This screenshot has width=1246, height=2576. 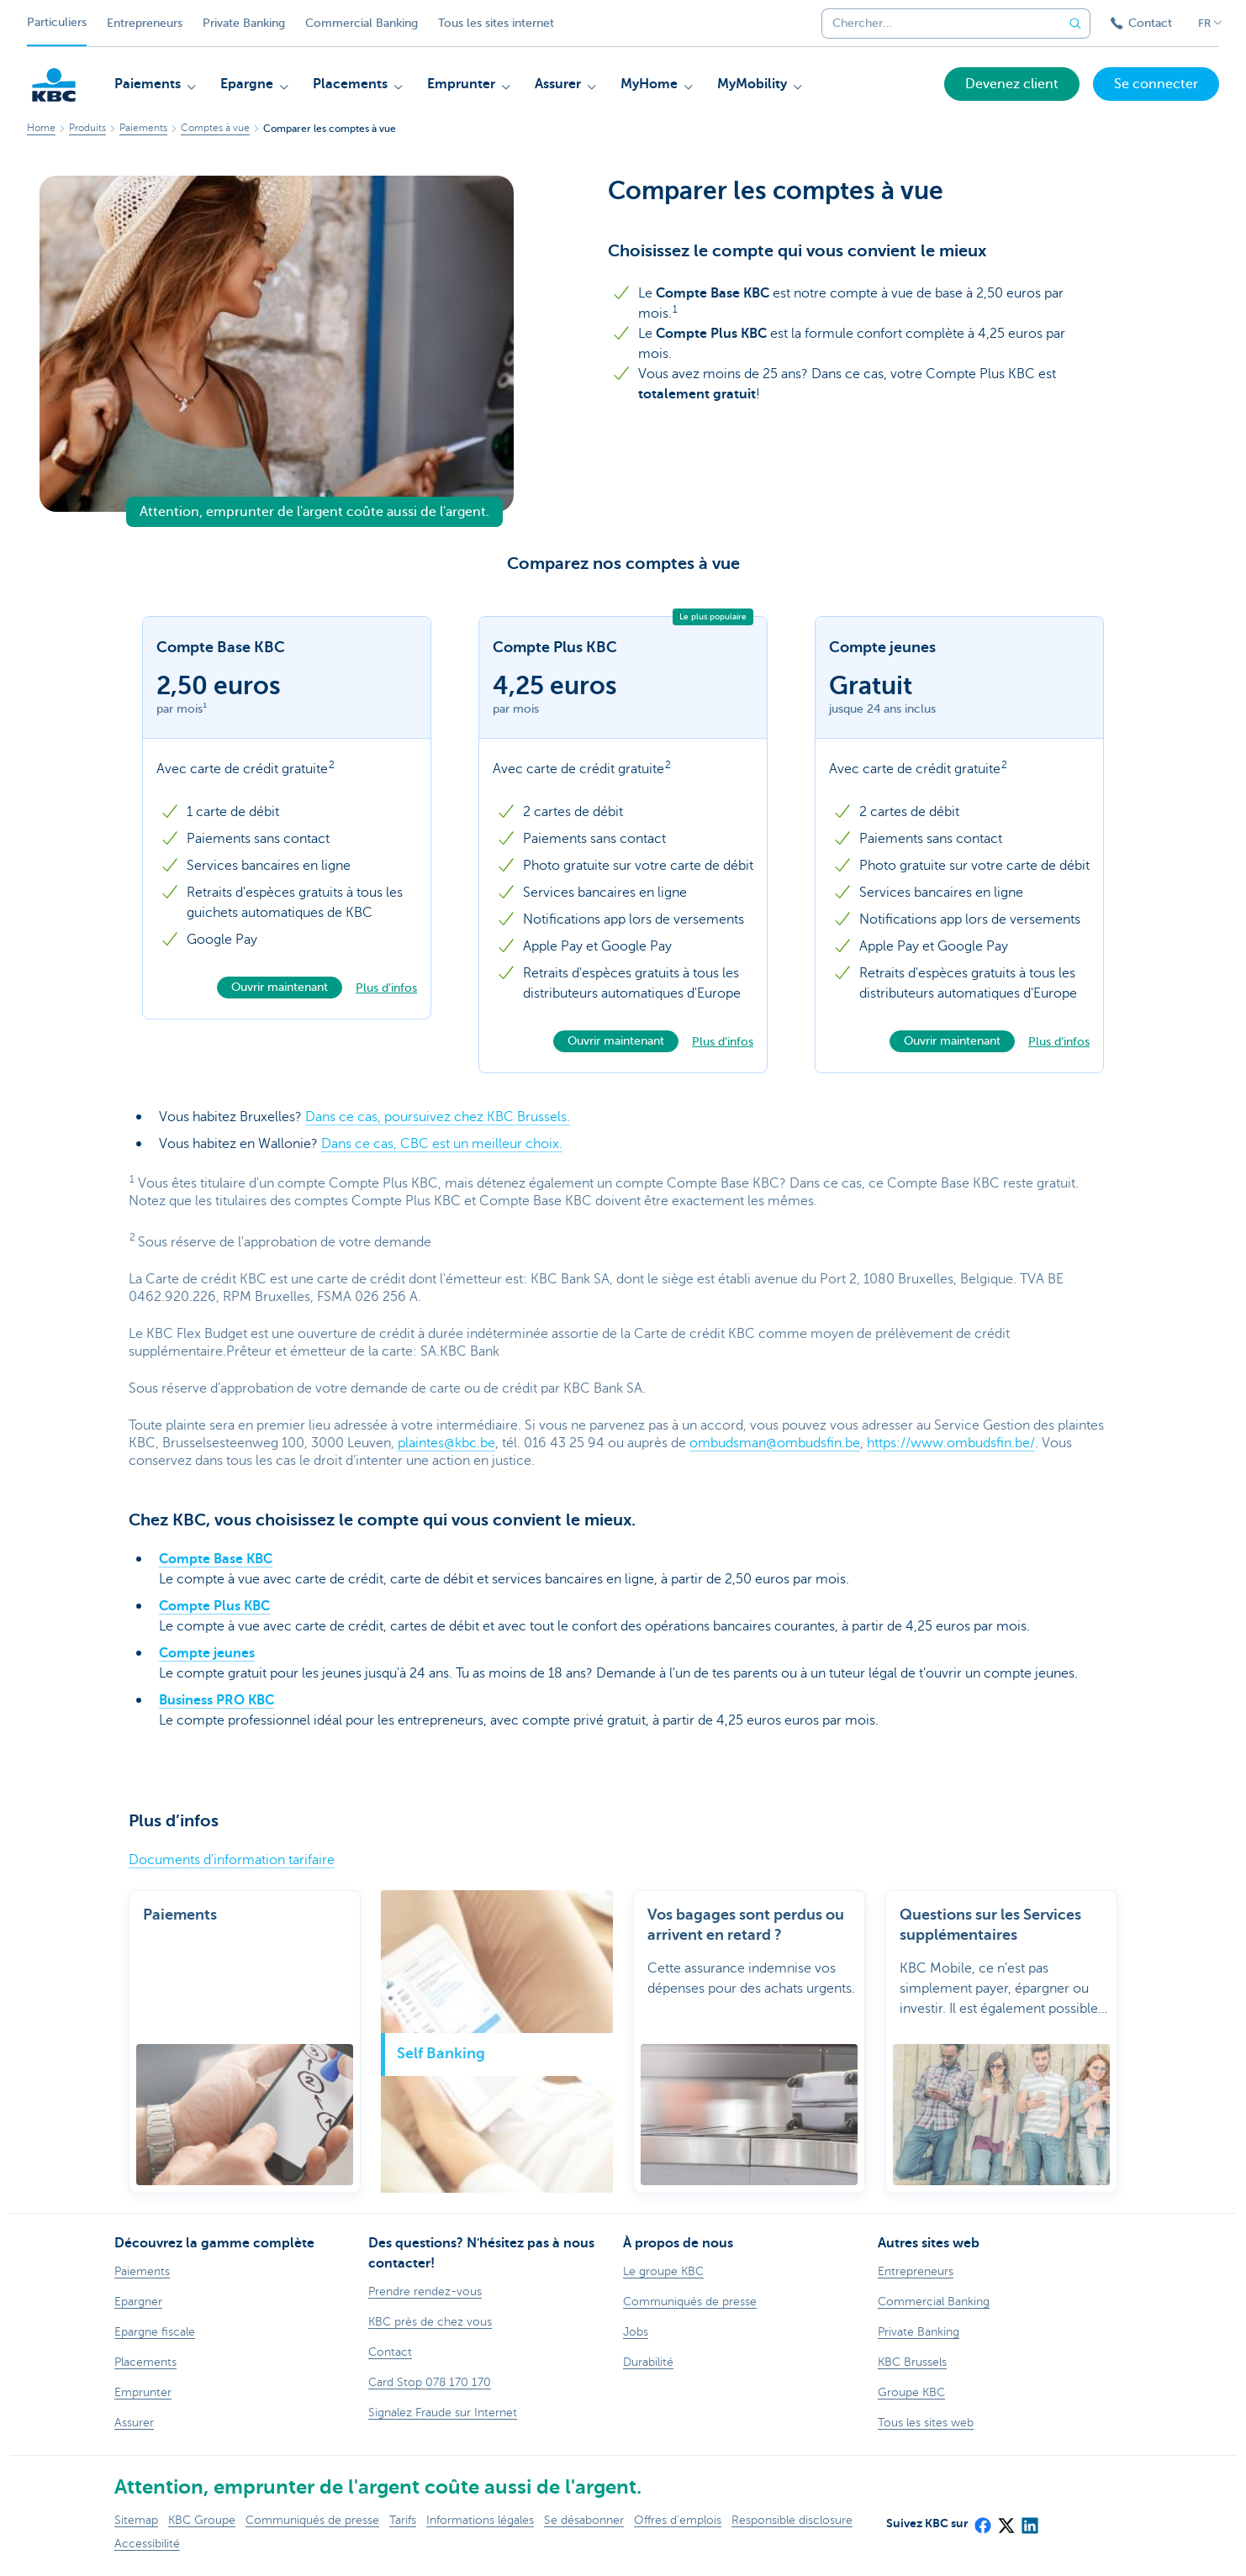 I want to click on [LinkedIn], so click(x=1029, y=2520).